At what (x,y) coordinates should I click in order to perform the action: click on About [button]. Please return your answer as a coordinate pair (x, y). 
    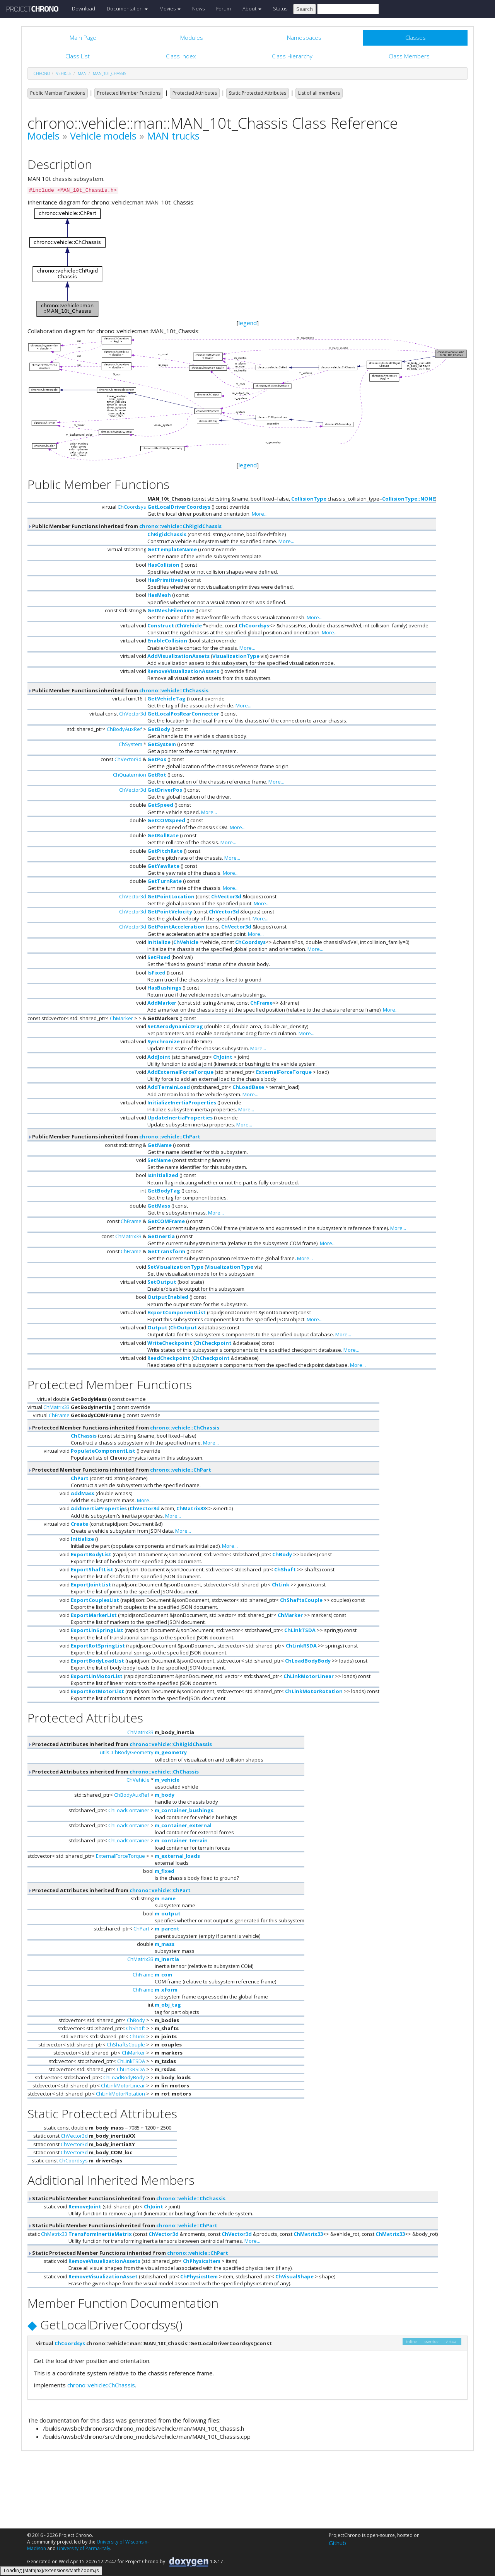
    Looking at the image, I should click on (251, 8).